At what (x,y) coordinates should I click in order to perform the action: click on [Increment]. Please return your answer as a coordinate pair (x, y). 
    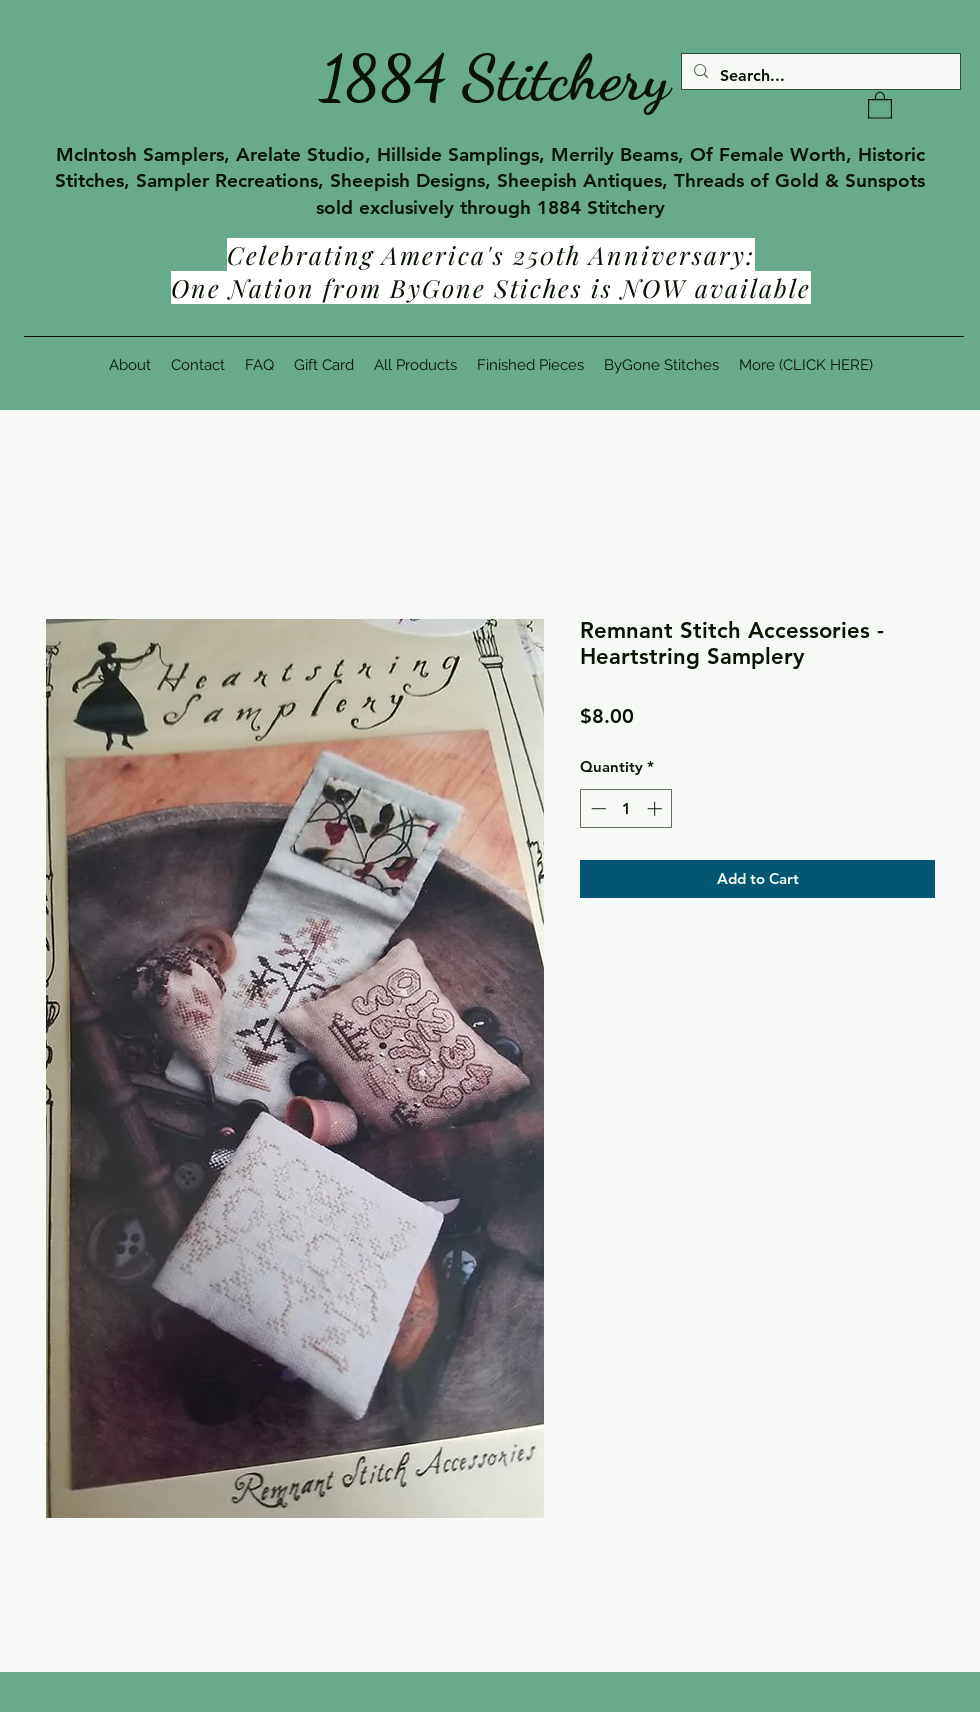
    Looking at the image, I should click on (656, 808).